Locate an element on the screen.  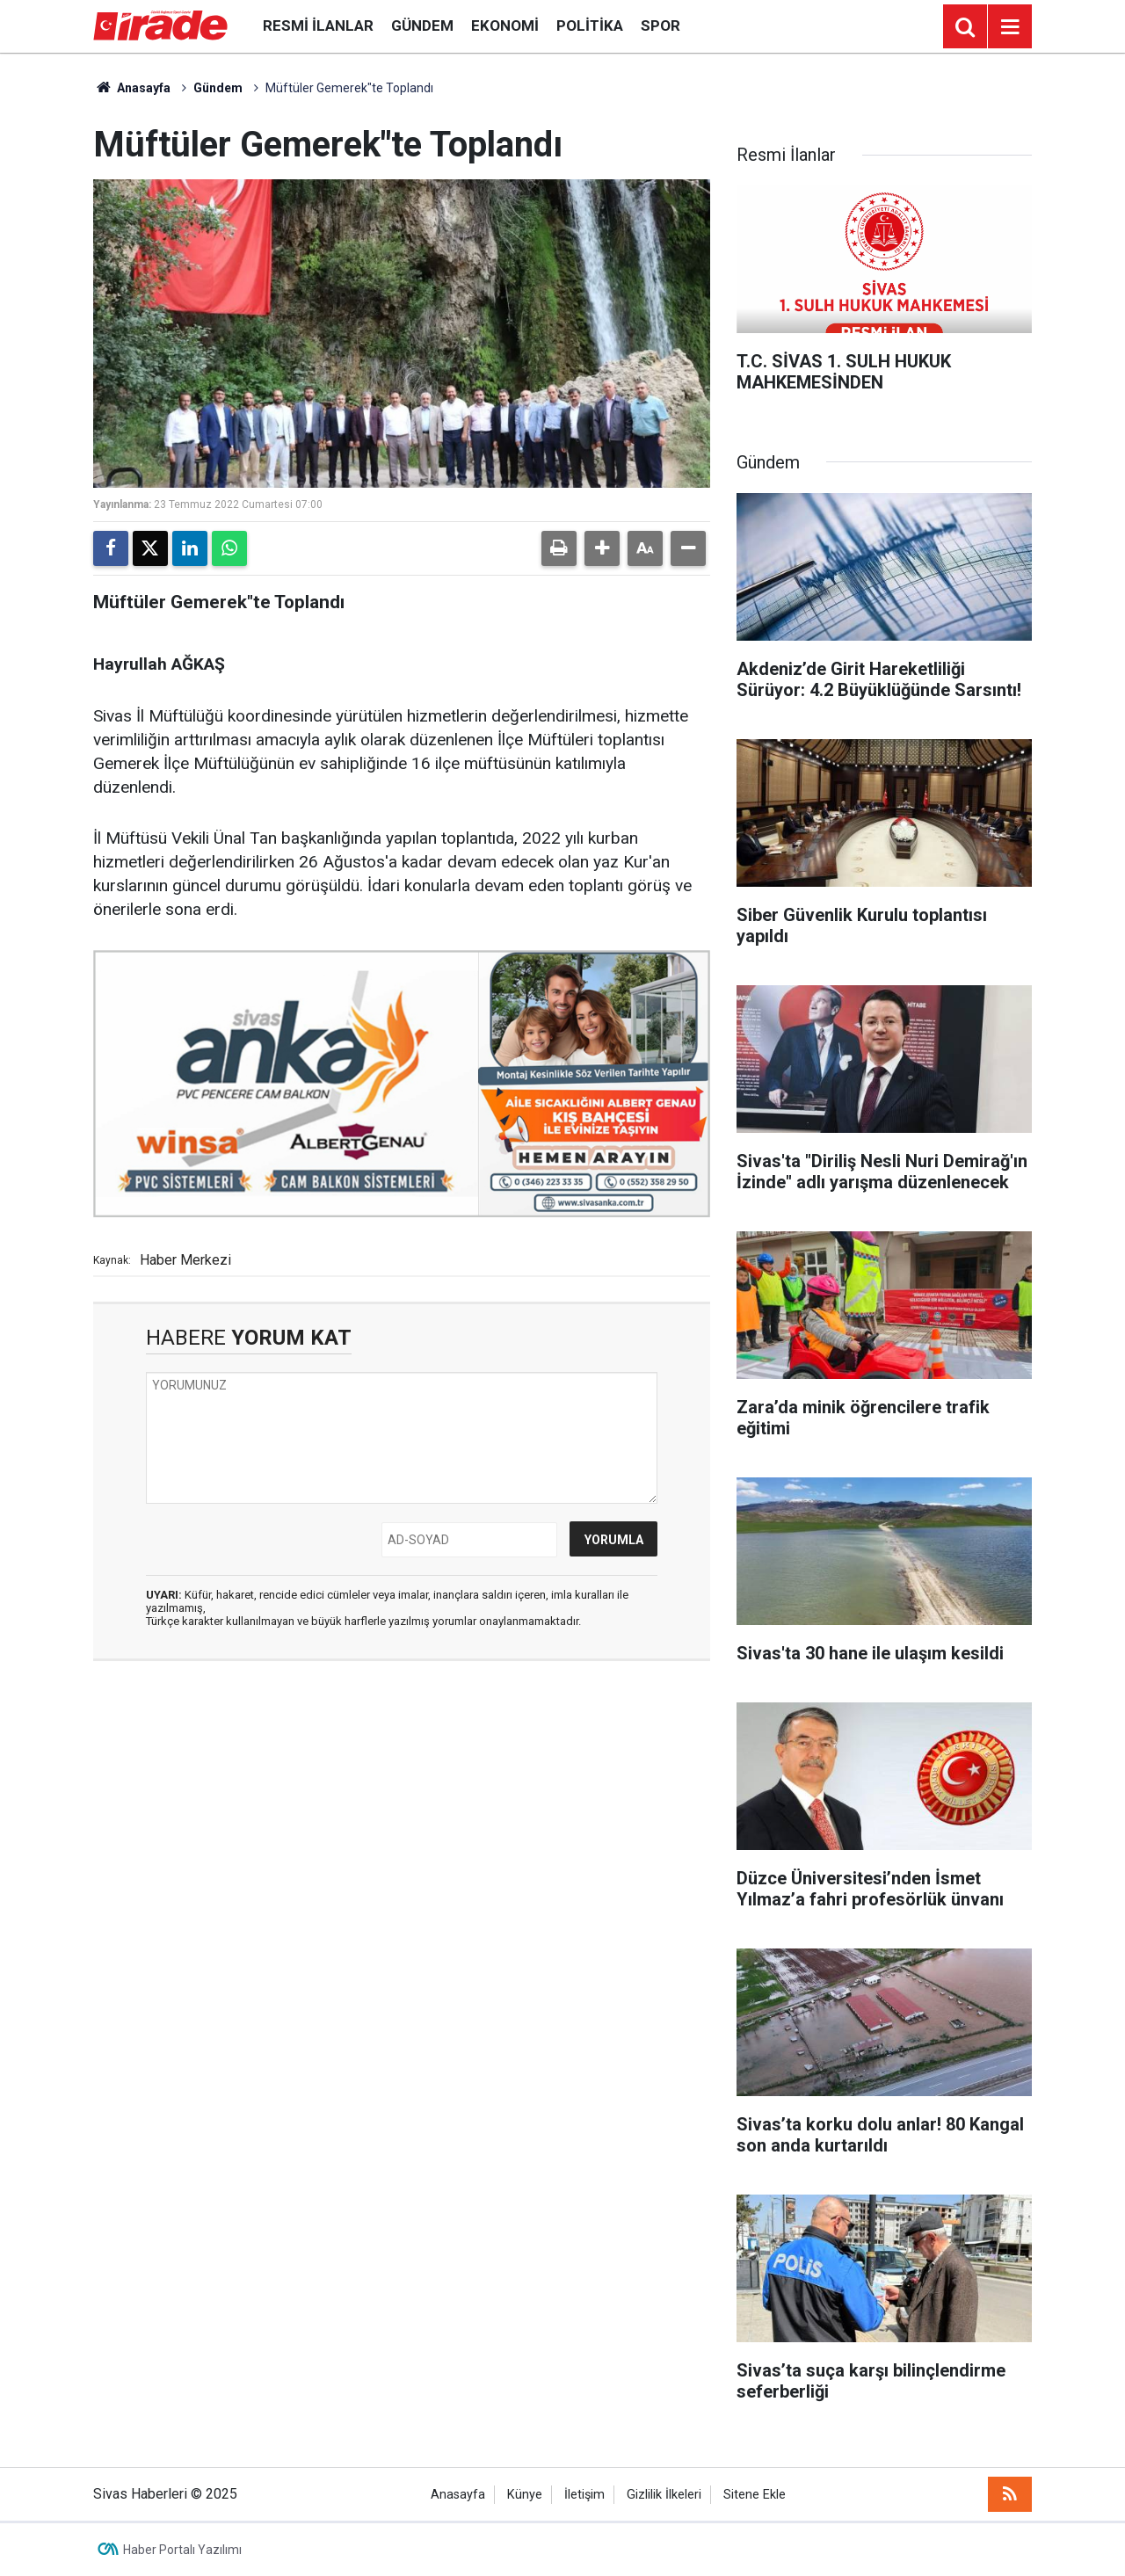
Sitene Ekle is located at coordinates (754, 2494).